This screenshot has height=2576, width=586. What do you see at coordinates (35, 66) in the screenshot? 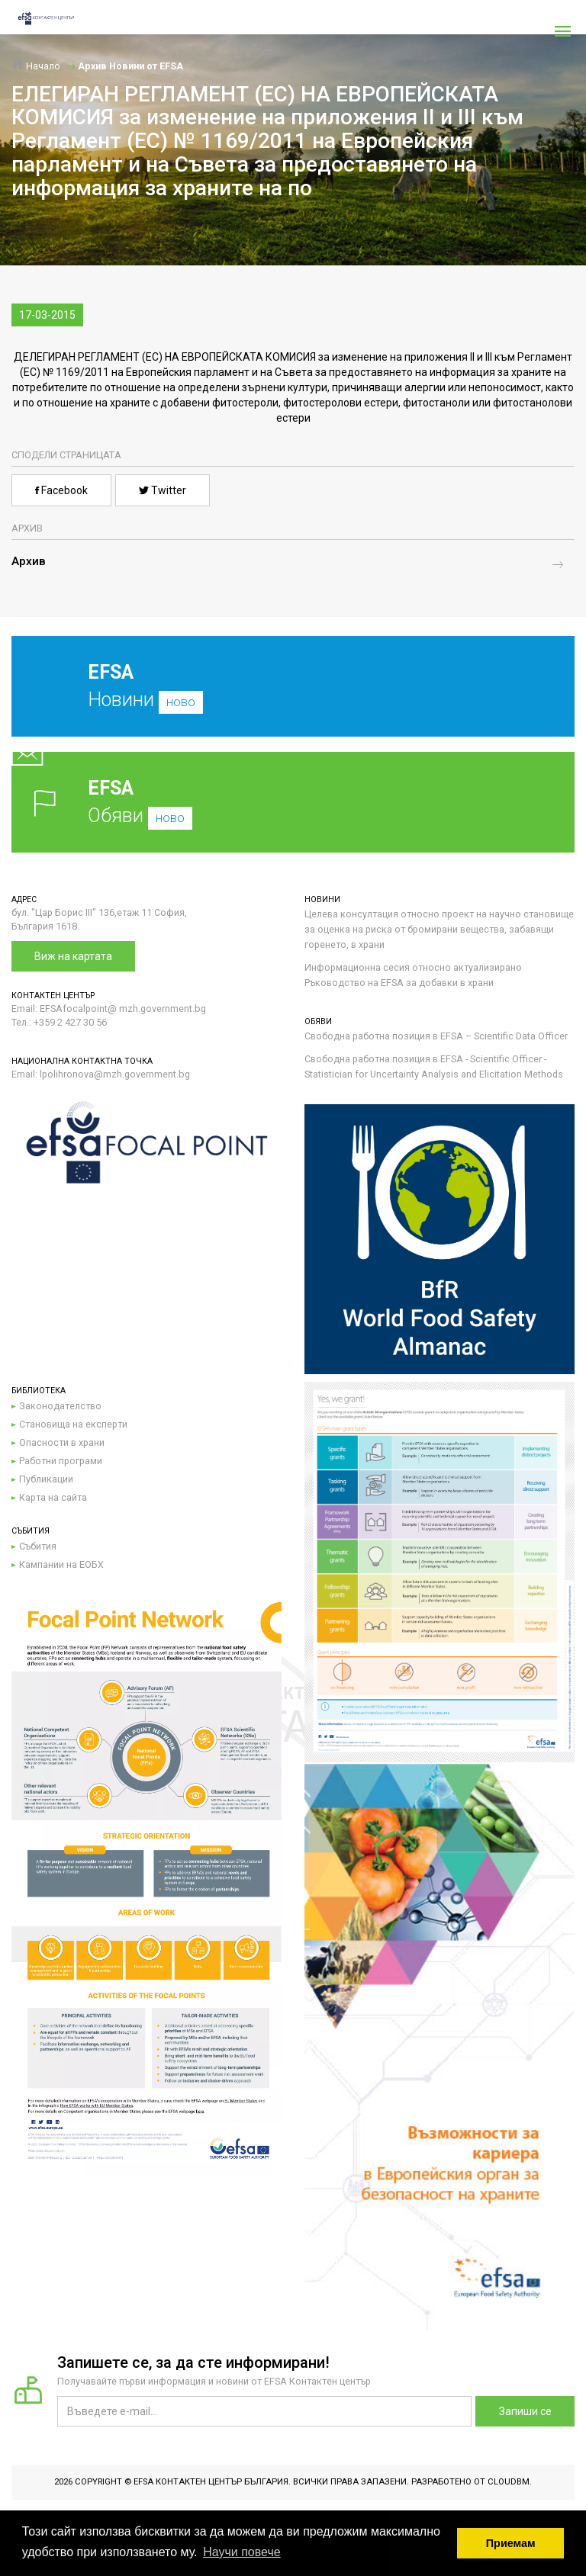
I see `Начало` at bounding box center [35, 66].